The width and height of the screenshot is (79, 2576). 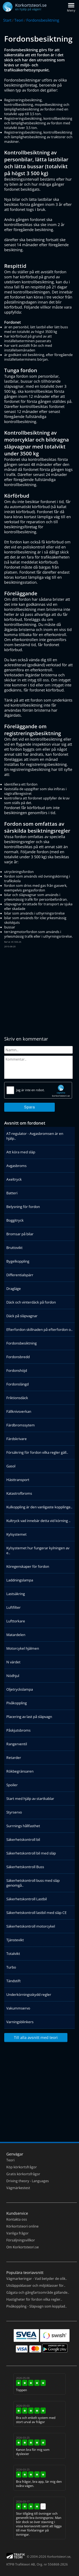 What do you see at coordinates (19, 2021) in the screenshot?
I see `Varningsblinkers` at bounding box center [19, 2021].